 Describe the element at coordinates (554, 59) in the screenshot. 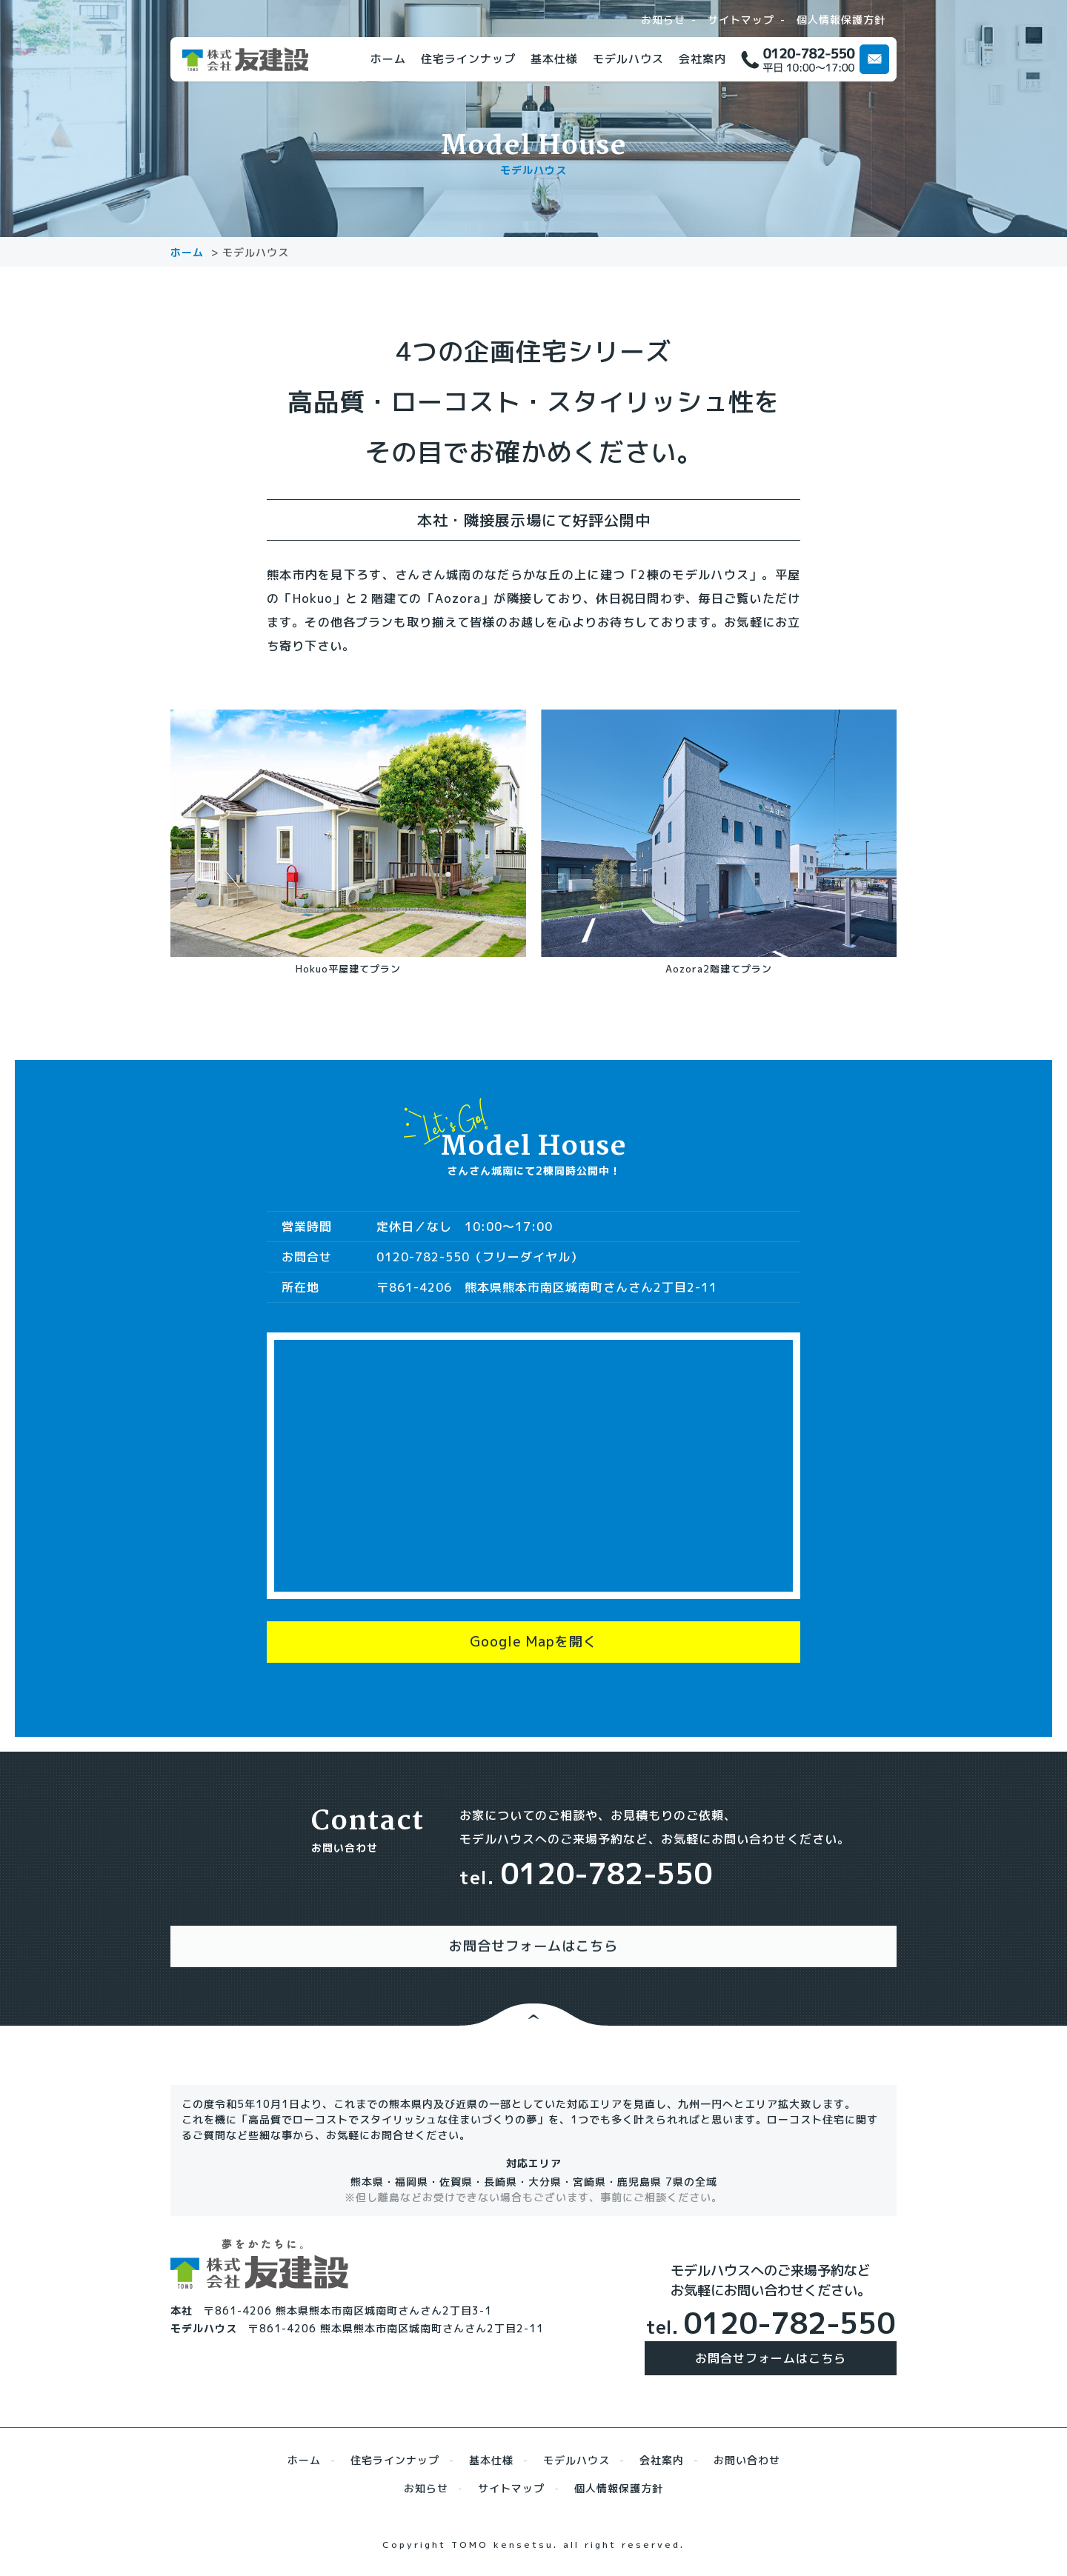

I see `基本仕様` at that location.